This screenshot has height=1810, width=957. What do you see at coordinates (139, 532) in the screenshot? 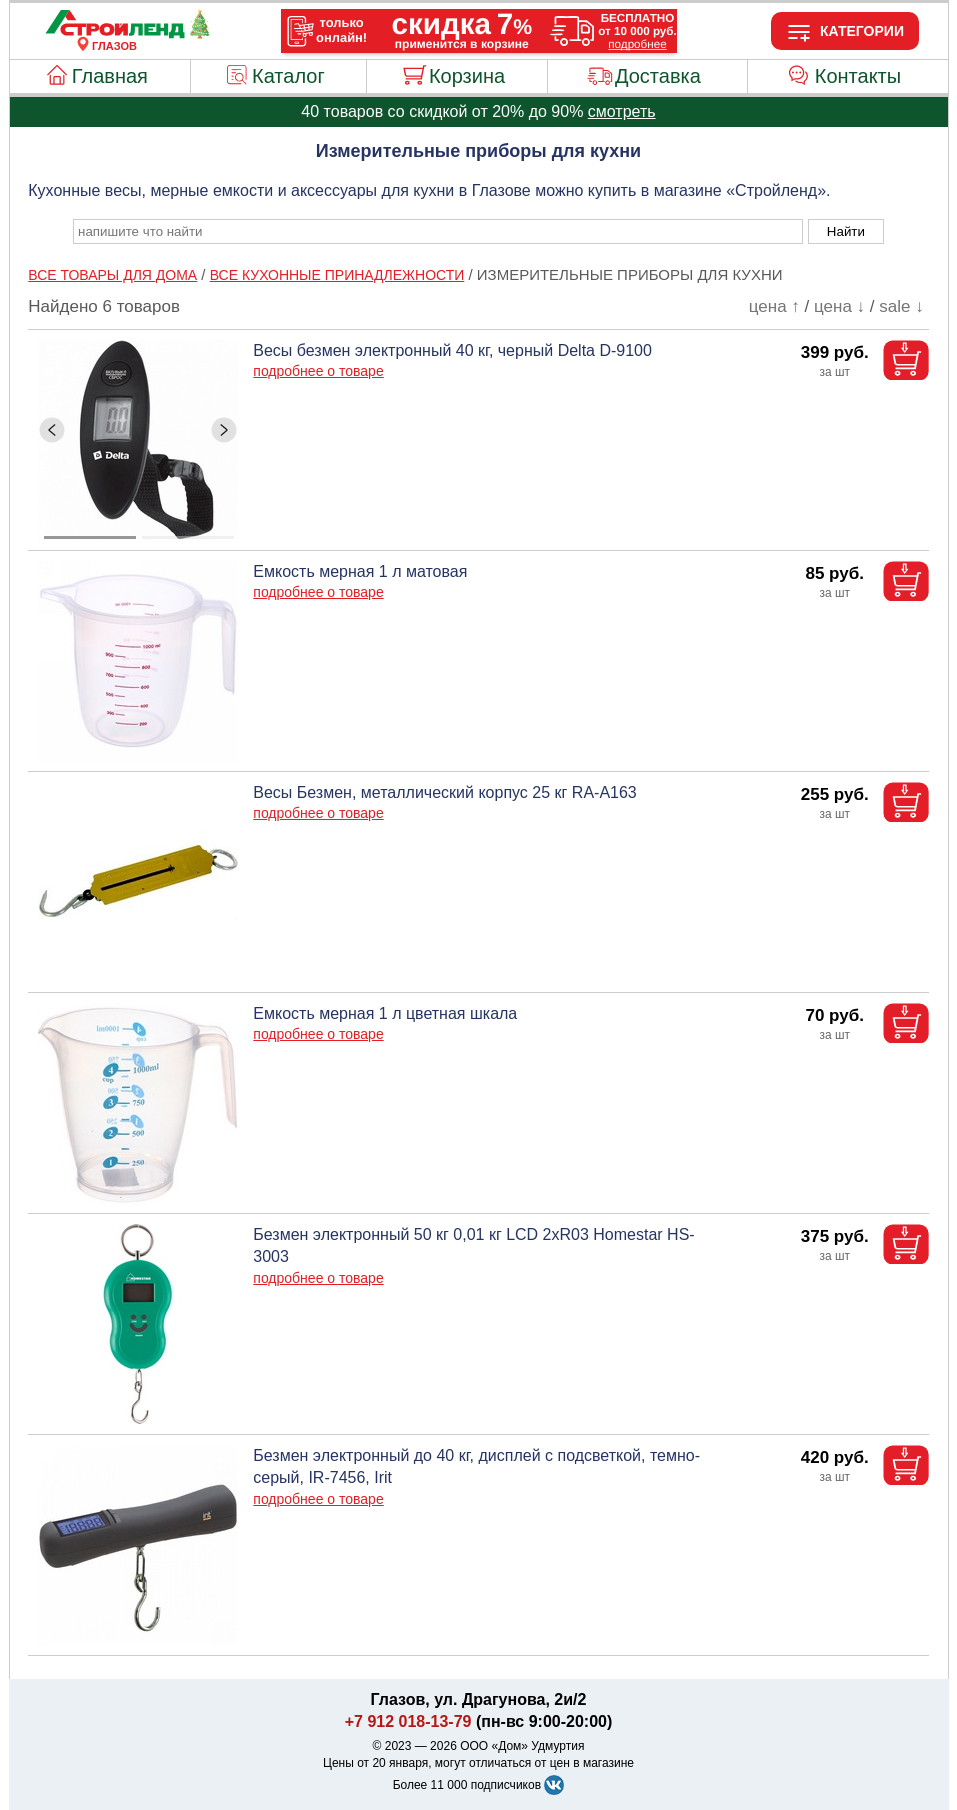
I see `[ButtonIndicator]` at bounding box center [139, 532].